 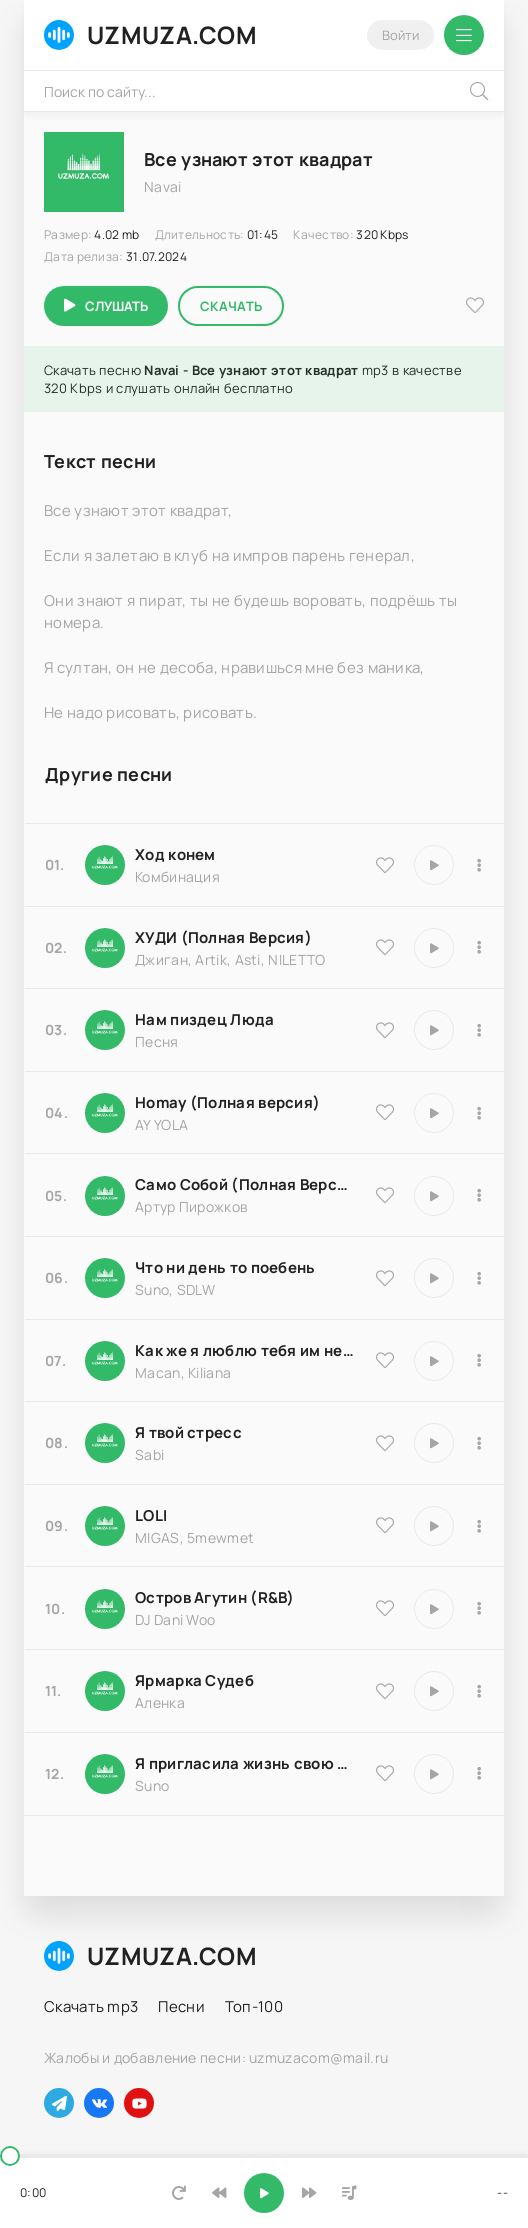 What do you see at coordinates (434, 1030) in the screenshot?
I see `[Играть \ остановить 18174]` at bounding box center [434, 1030].